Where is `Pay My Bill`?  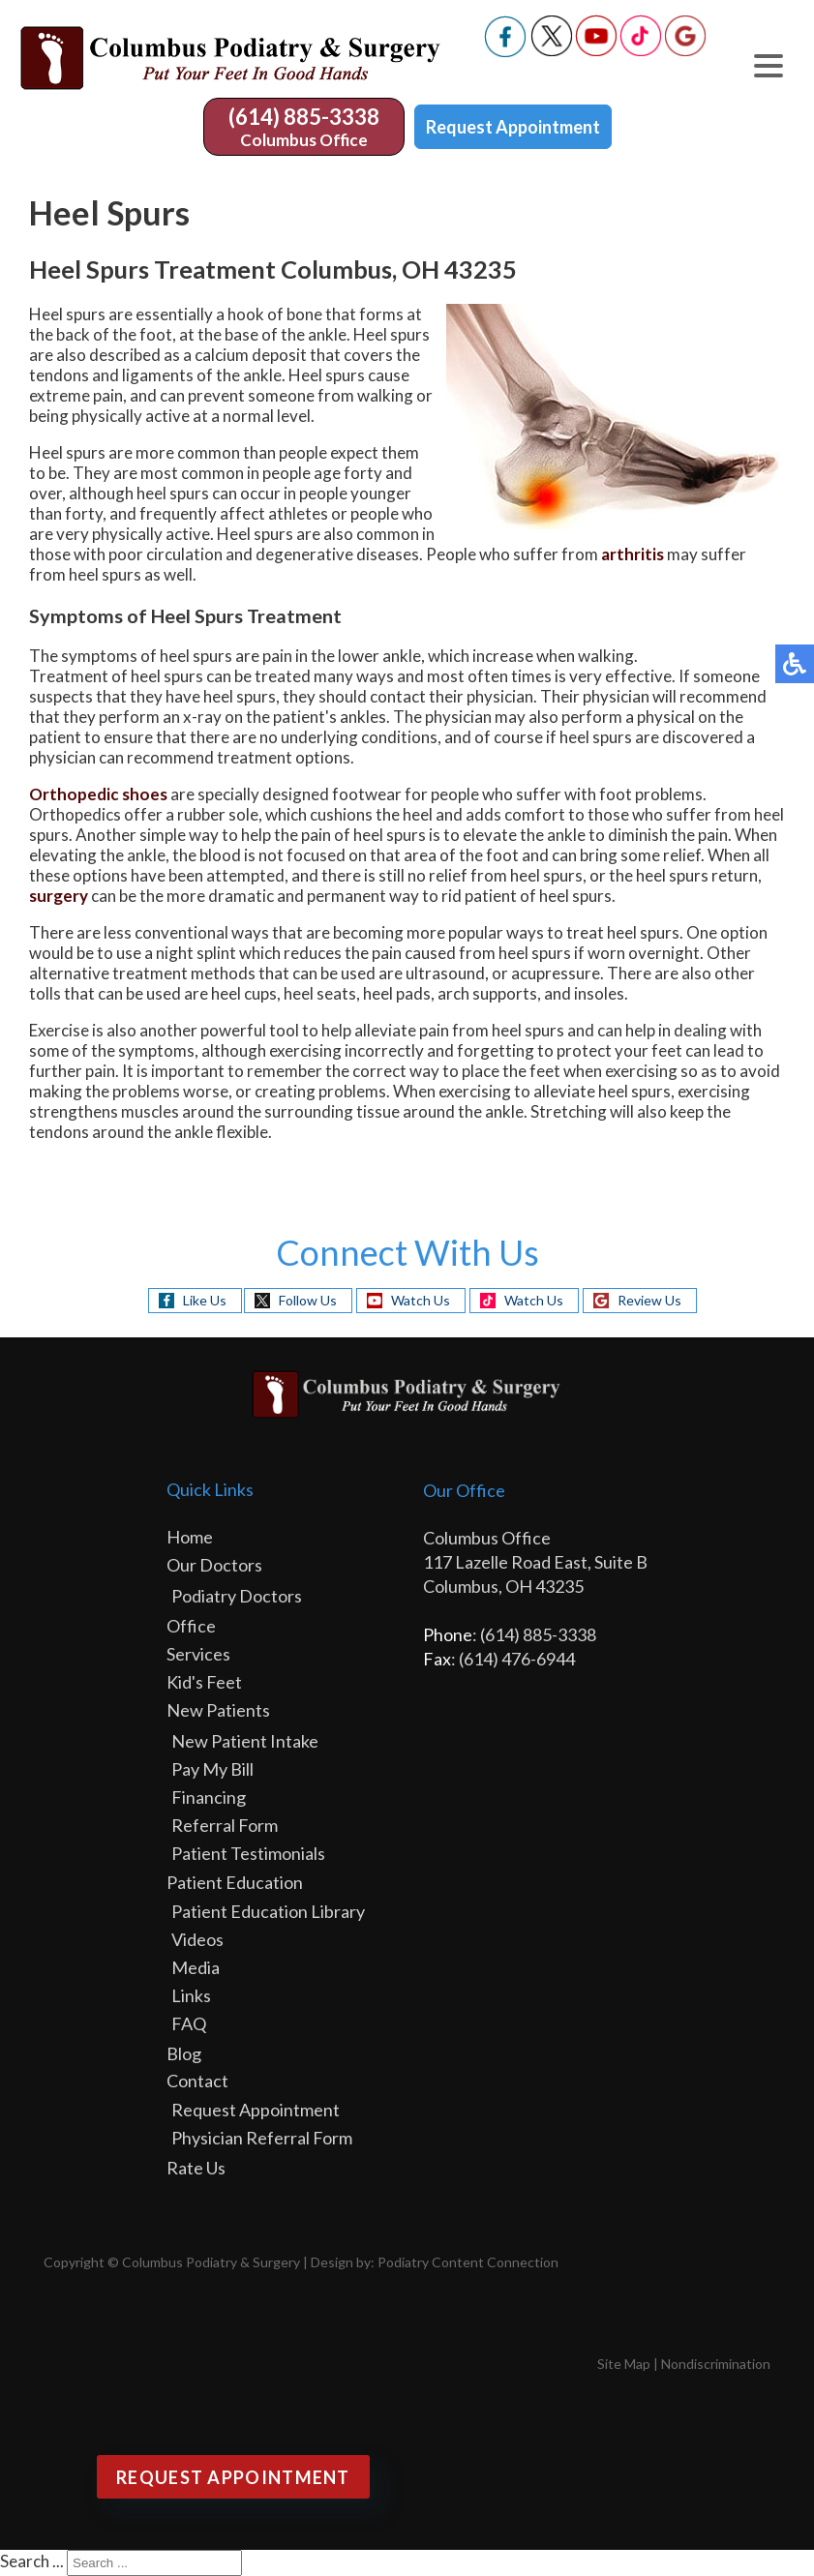
Pay My Bill is located at coordinates (212, 1769).